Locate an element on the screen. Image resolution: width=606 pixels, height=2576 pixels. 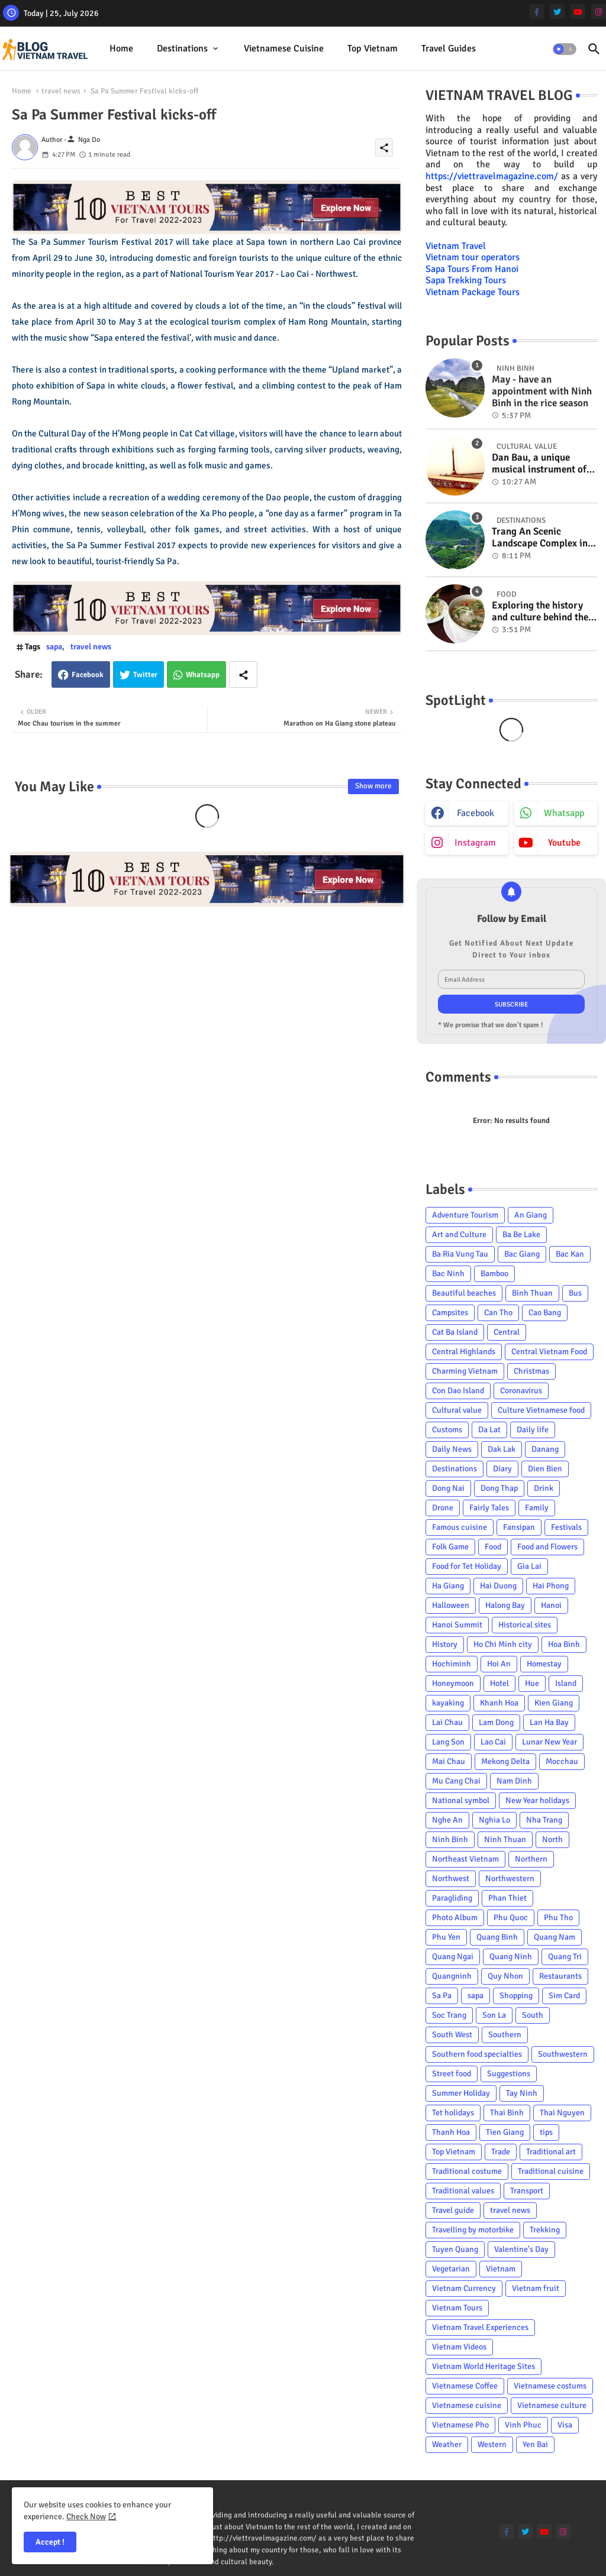
Ba Be Lake is located at coordinates (521, 1234).